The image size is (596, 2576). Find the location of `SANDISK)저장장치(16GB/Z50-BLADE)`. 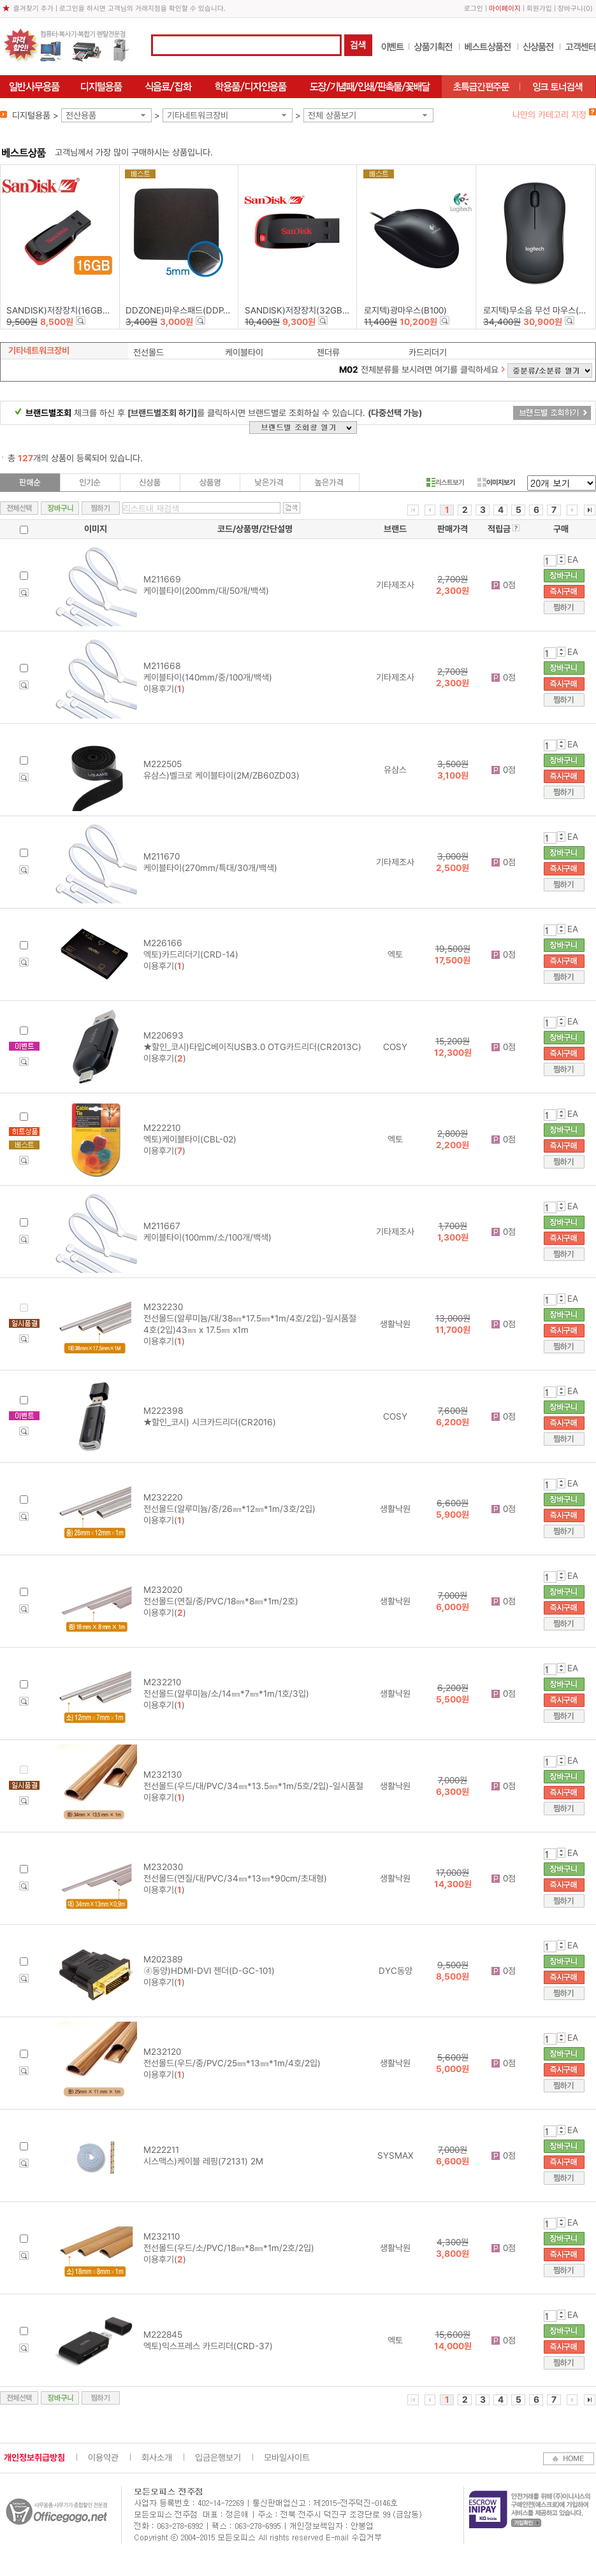

SANDISK)저장장치(16GB/Z50-BLADE) is located at coordinates (81, 310).